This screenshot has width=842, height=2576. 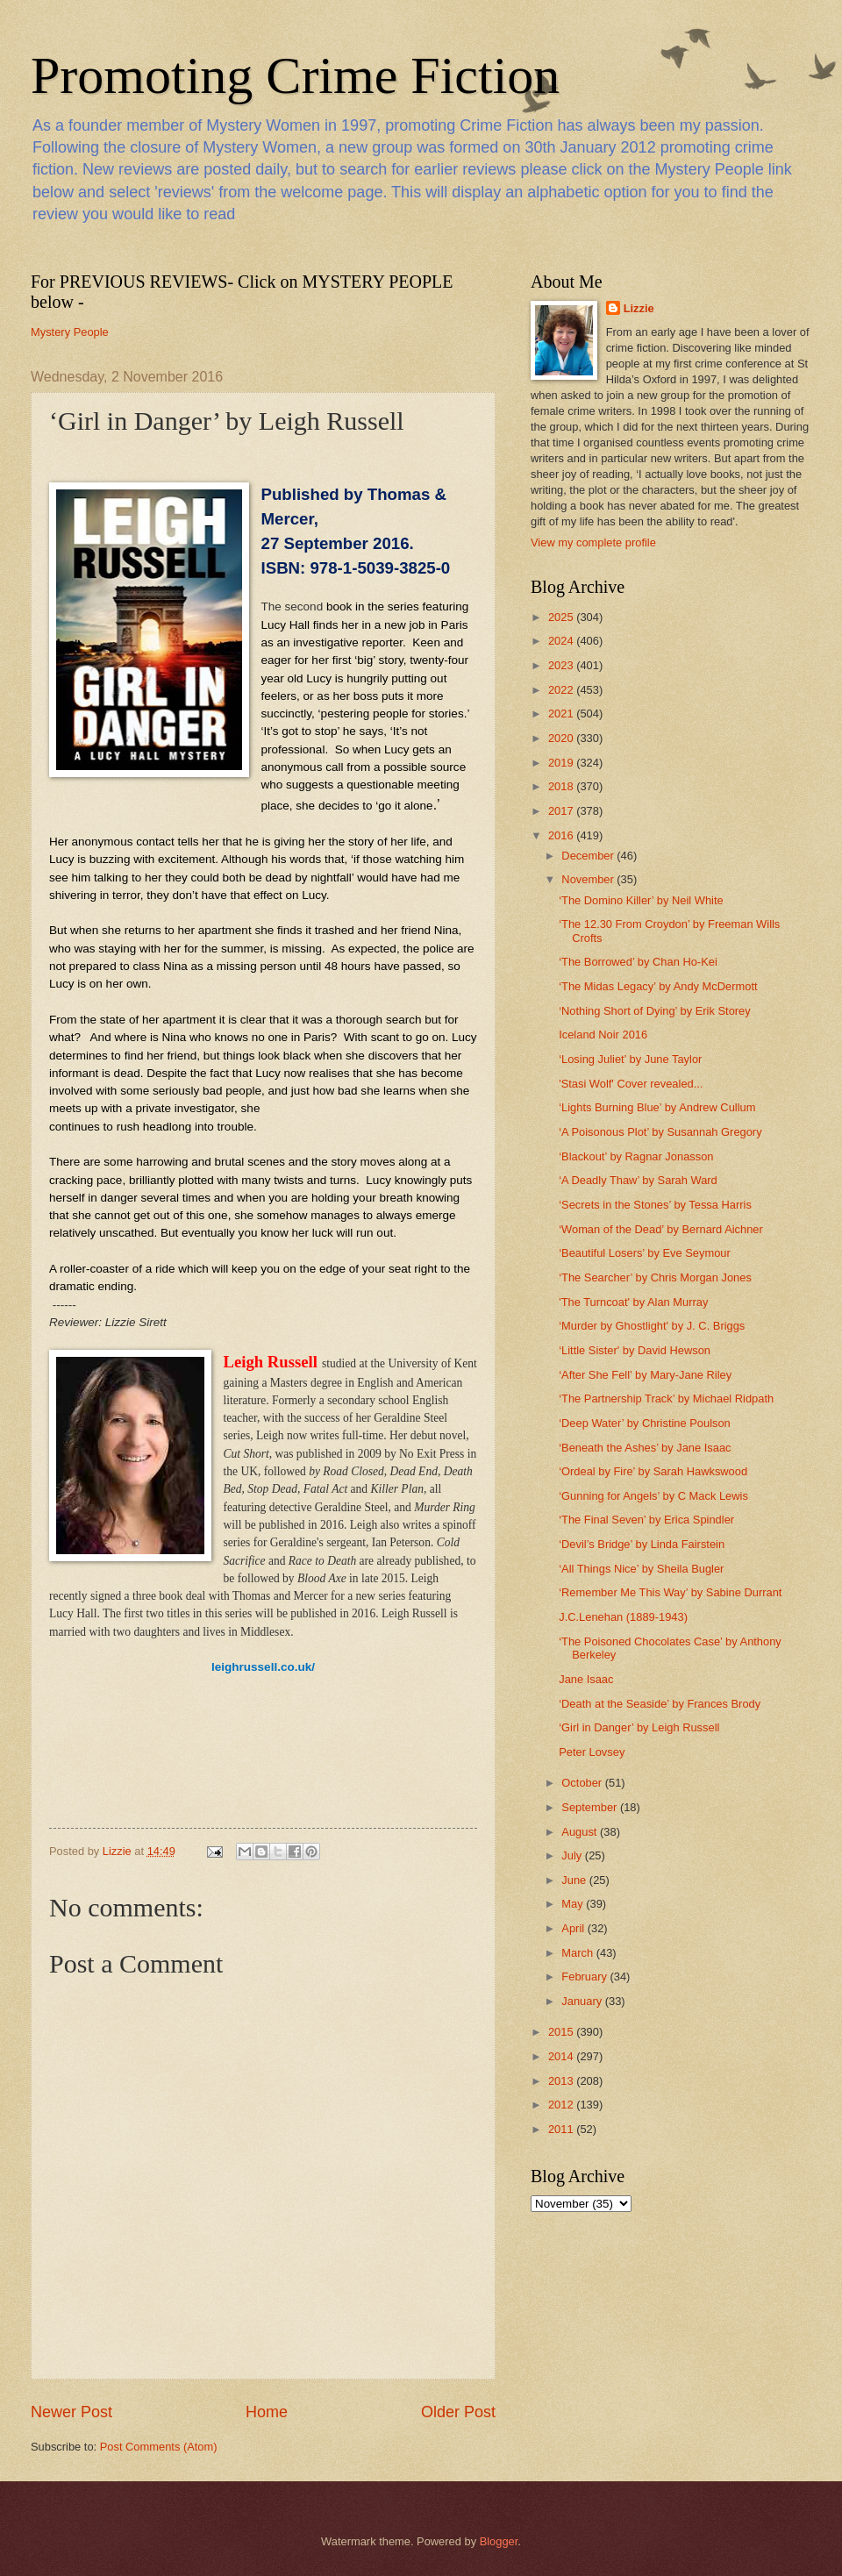 I want to click on January, so click(x=582, y=2001).